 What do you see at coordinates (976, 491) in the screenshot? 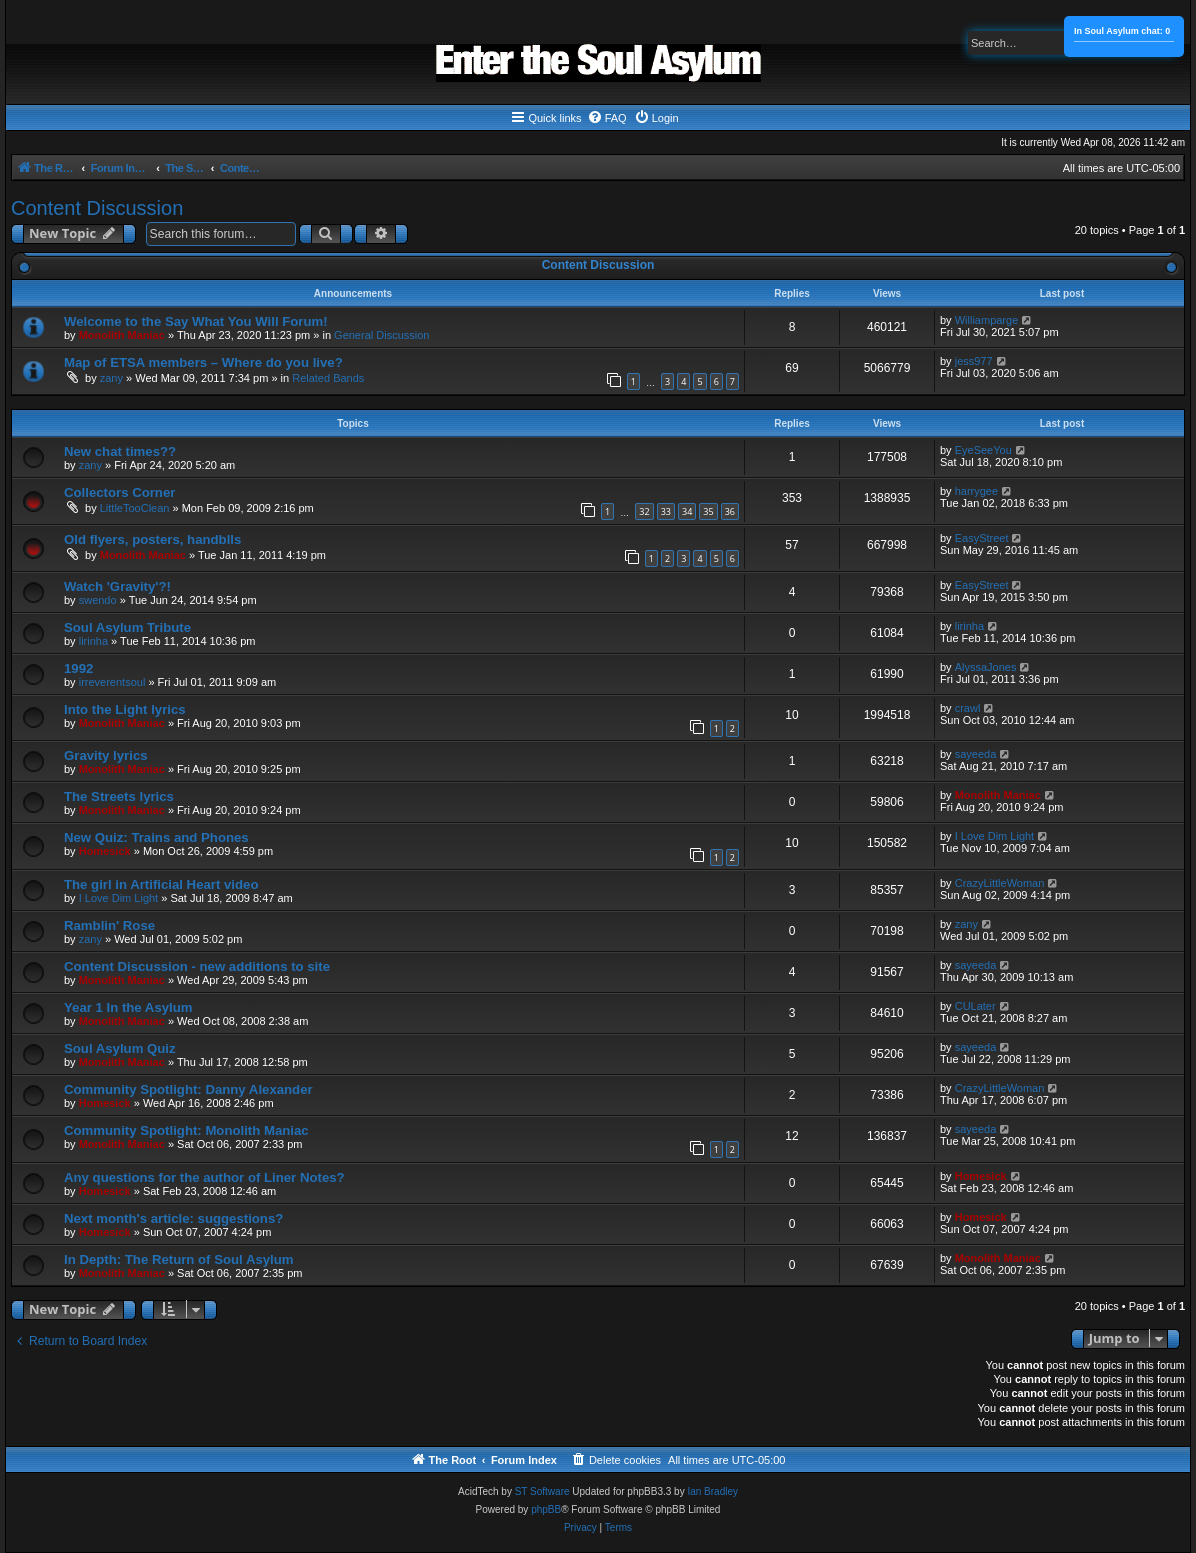
I see `harrygee` at bounding box center [976, 491].